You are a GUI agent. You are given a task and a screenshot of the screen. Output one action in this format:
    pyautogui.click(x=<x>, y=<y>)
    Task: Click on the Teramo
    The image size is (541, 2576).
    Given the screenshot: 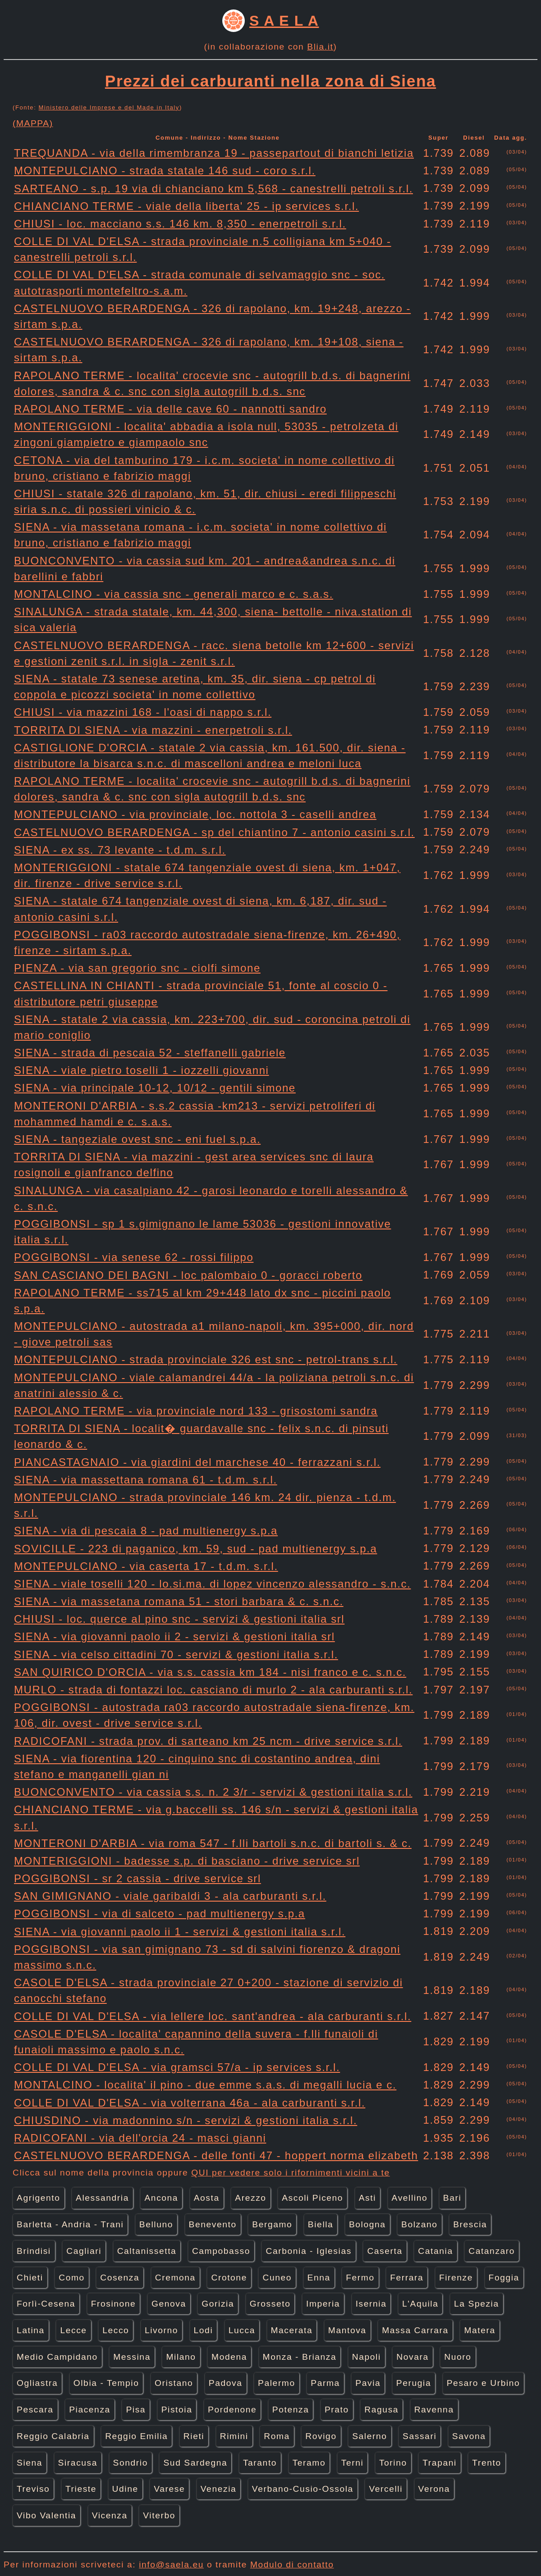 What is the action you would take?
    pyautogui.click(x=309, y=2462)
    